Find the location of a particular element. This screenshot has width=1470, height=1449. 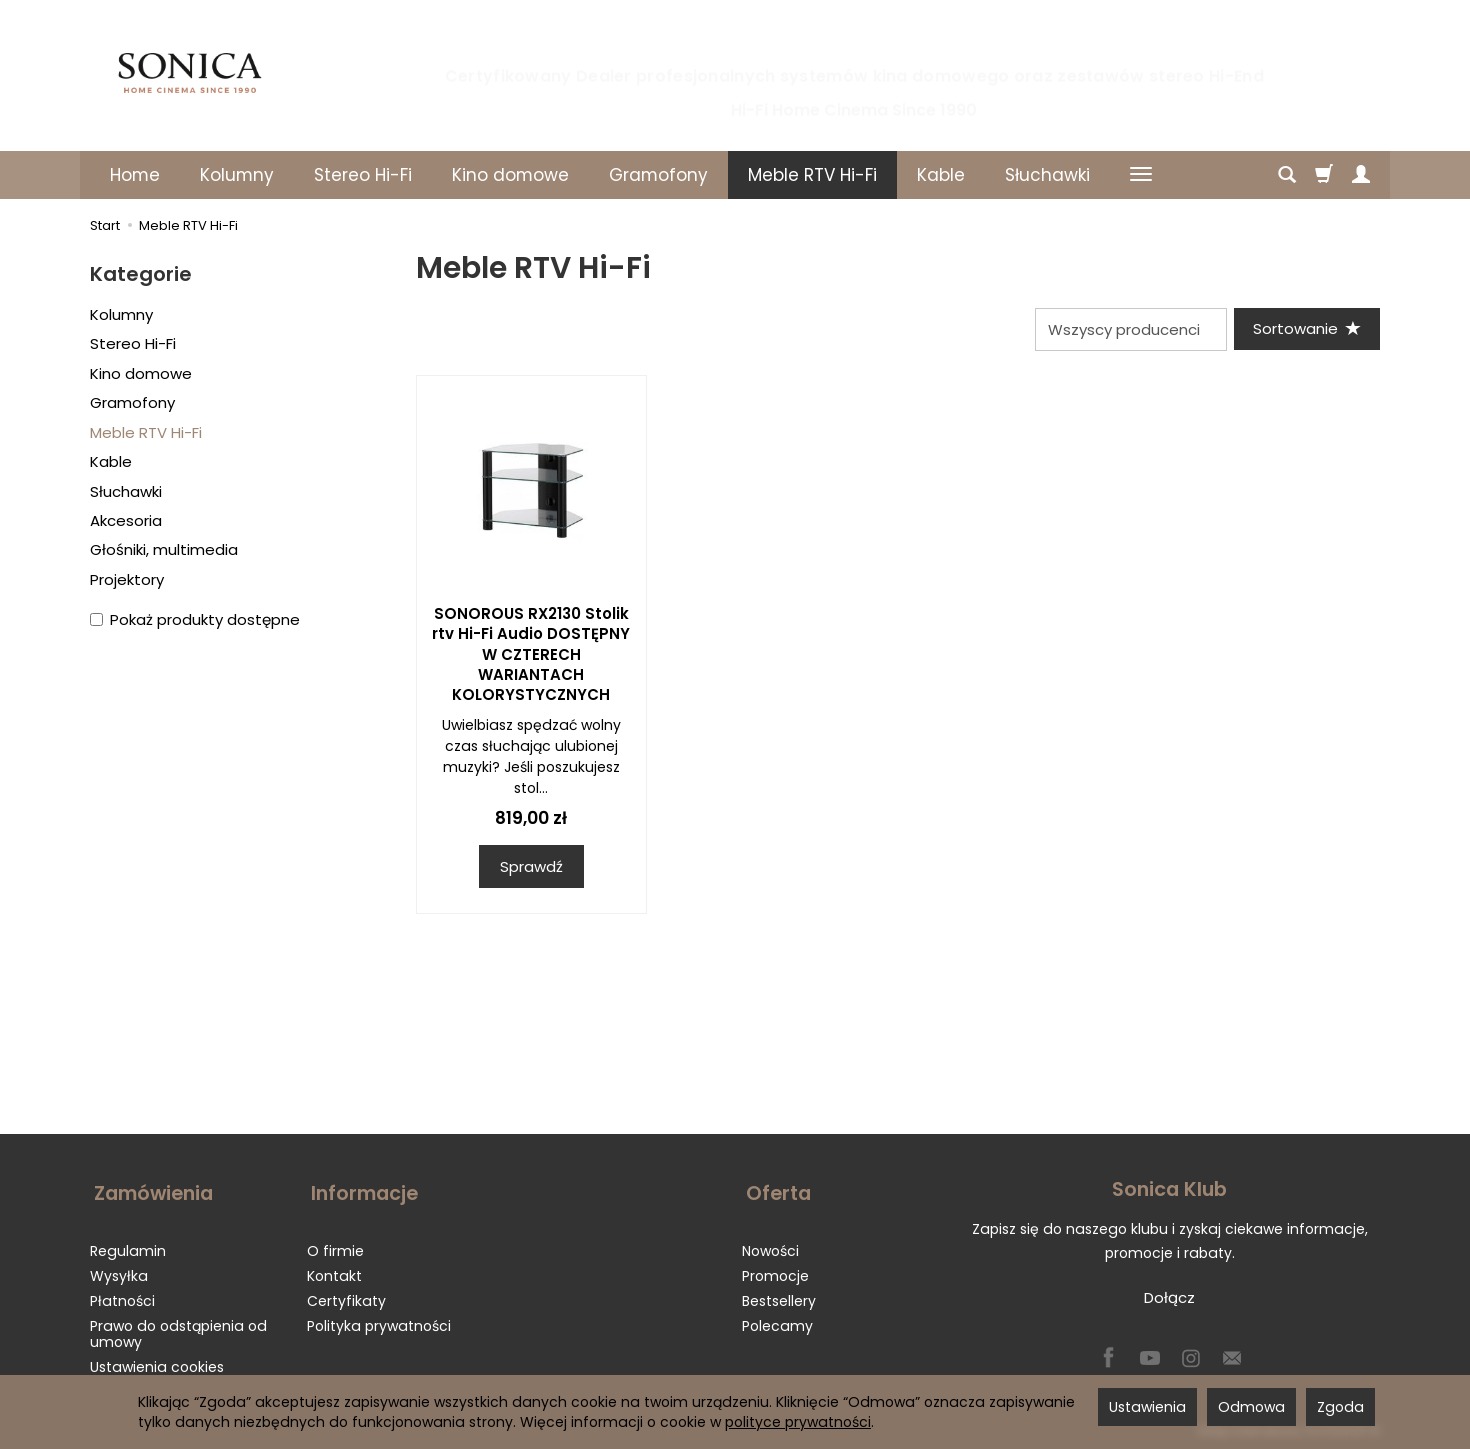

Regulamin is located at coordinates (128, 1244).